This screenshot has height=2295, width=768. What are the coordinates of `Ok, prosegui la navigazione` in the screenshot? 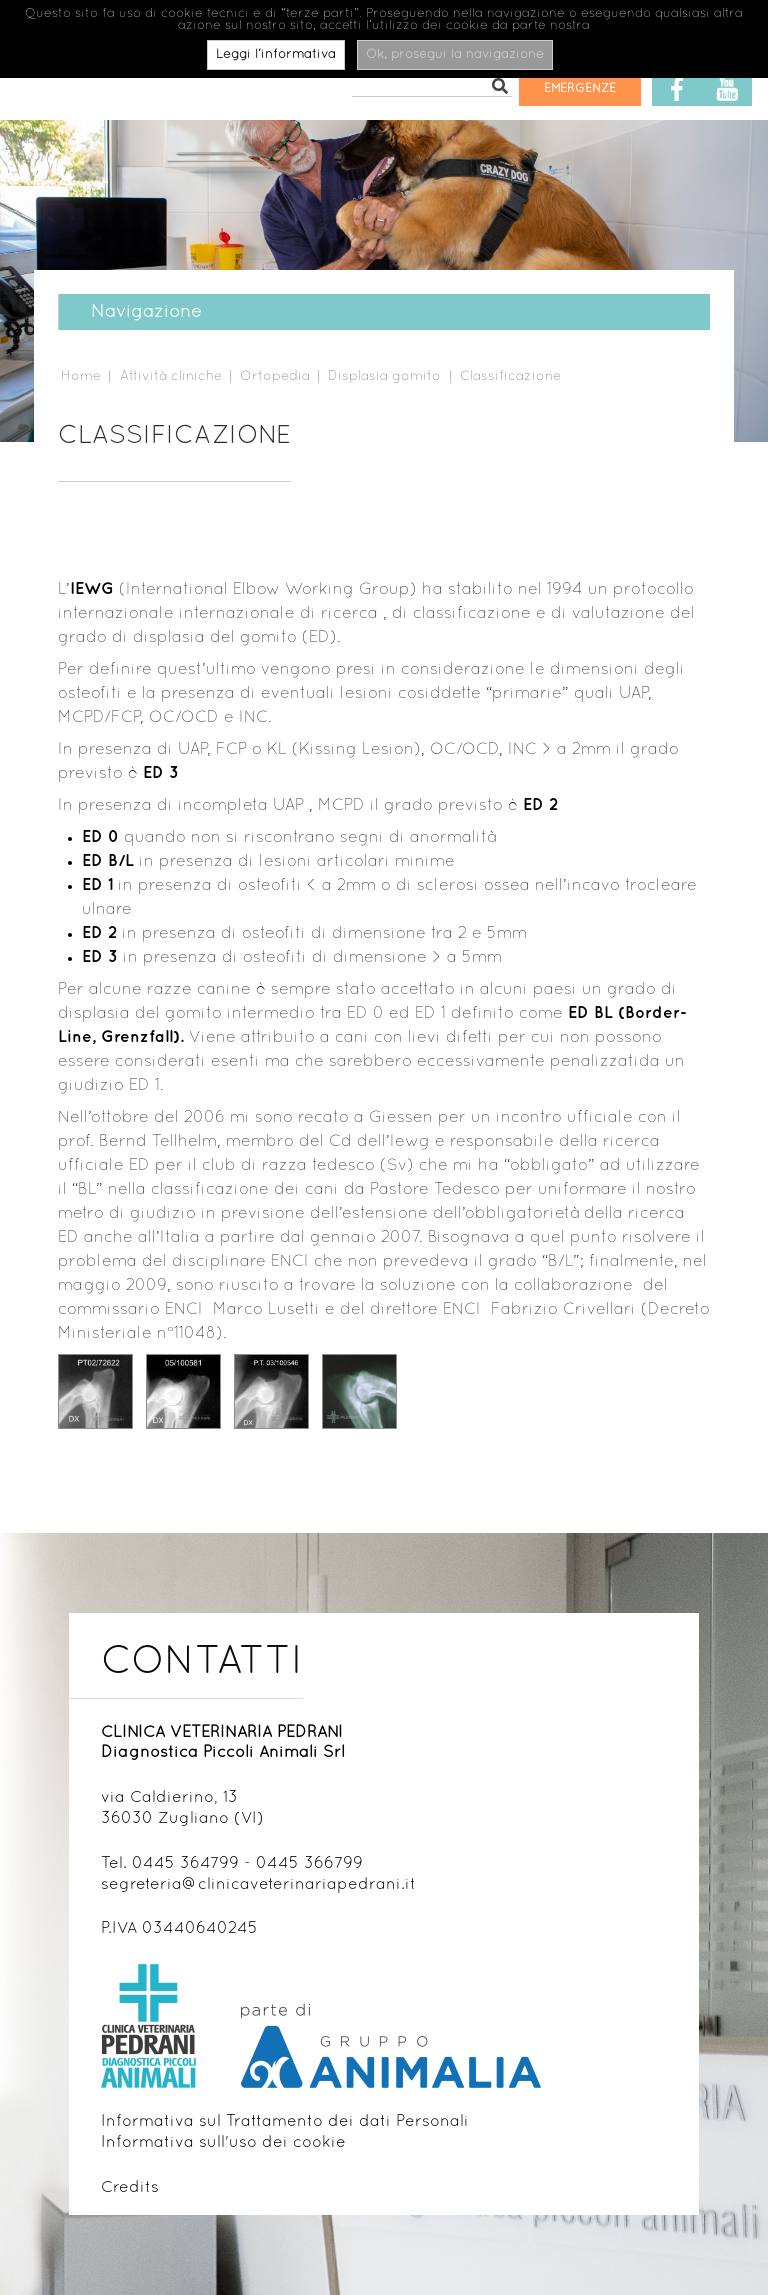 It's located at (455, 55).